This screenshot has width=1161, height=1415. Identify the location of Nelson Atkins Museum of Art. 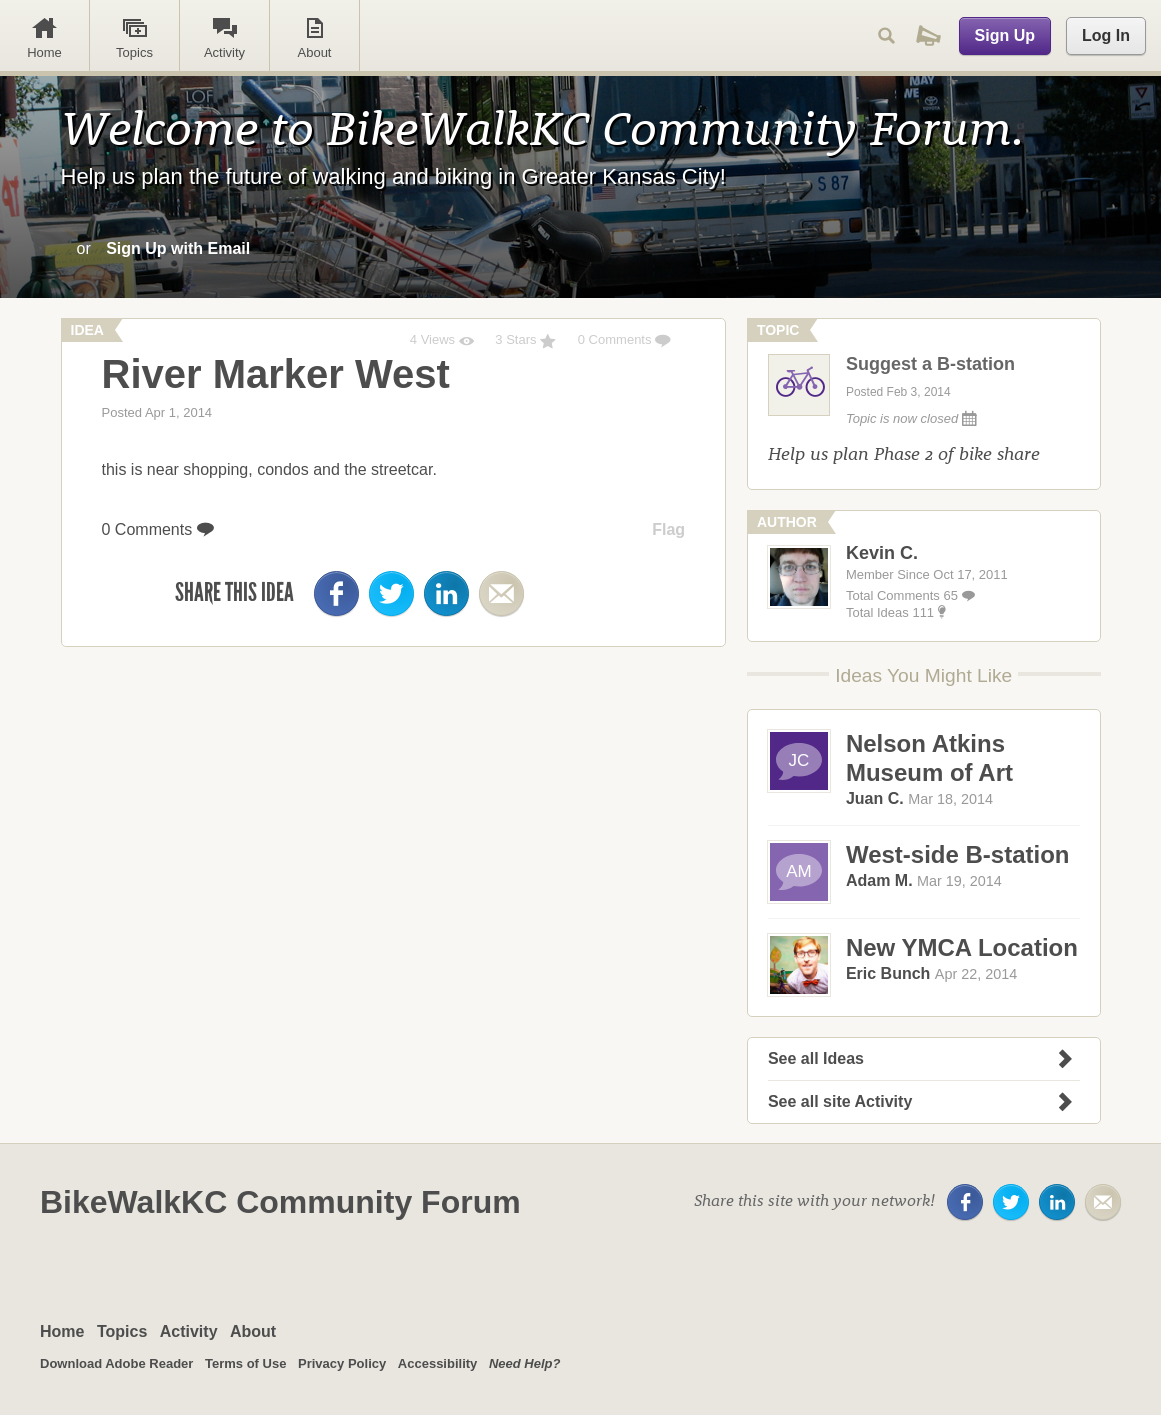
(929, 758).